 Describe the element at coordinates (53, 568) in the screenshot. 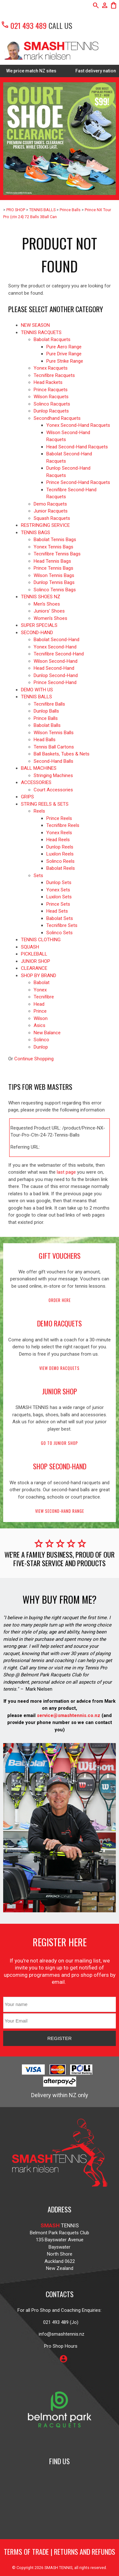

I see `Prince Tennis Bags` at that location.